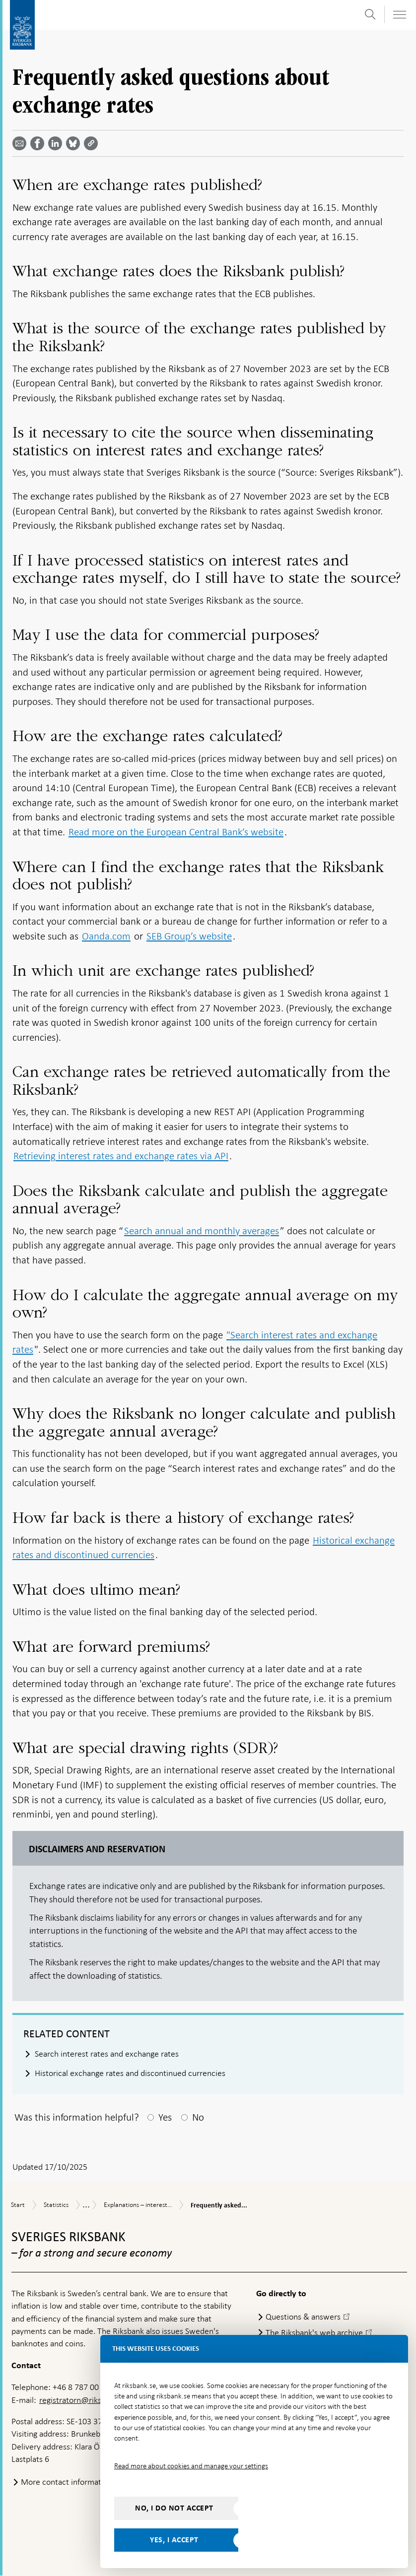  I want to click on [Toggle navigation], so click(399, 14).